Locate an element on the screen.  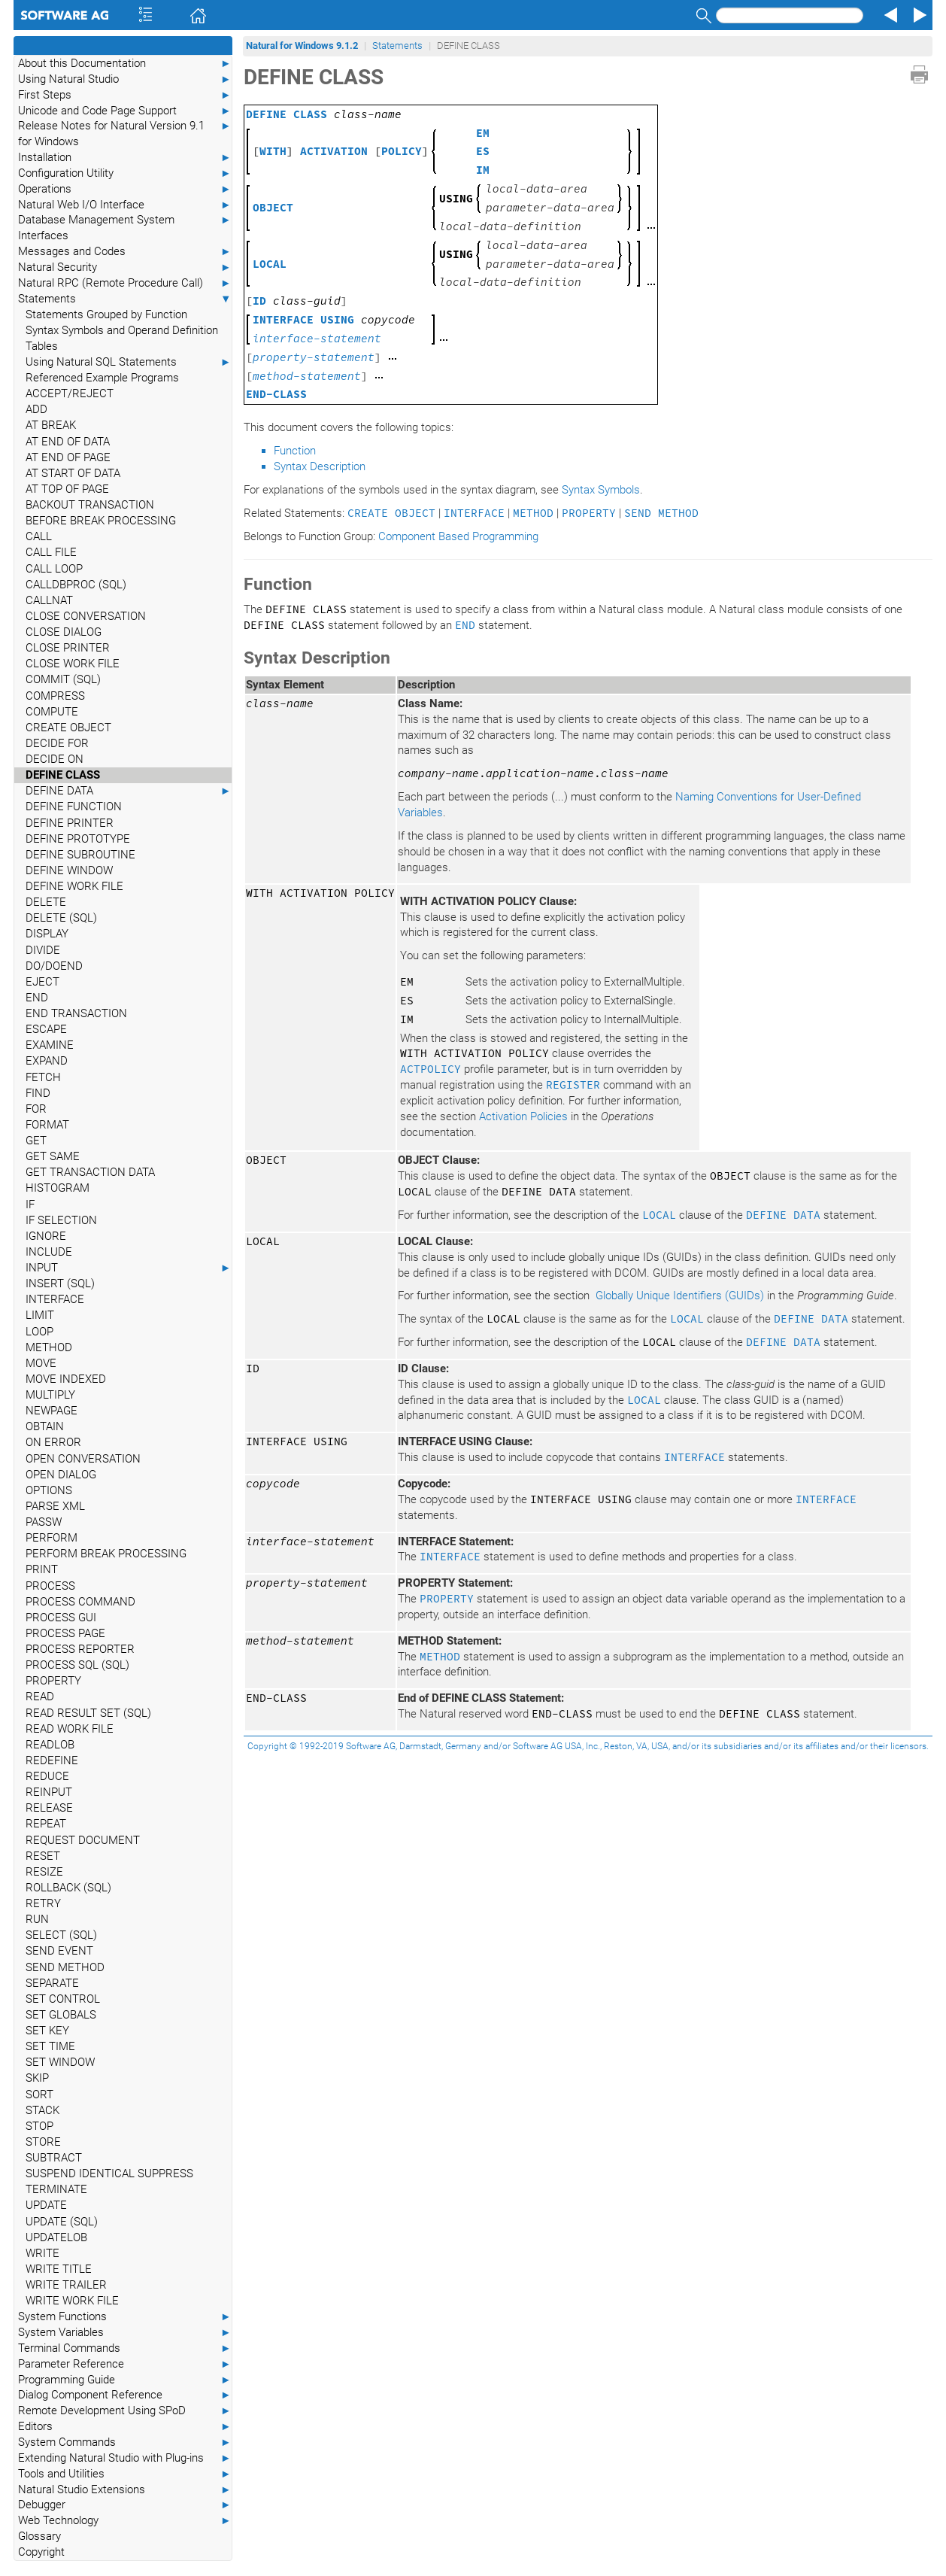
Release Notes for Natural Version 9.1 for Windows is located at coordinates (125, 133).